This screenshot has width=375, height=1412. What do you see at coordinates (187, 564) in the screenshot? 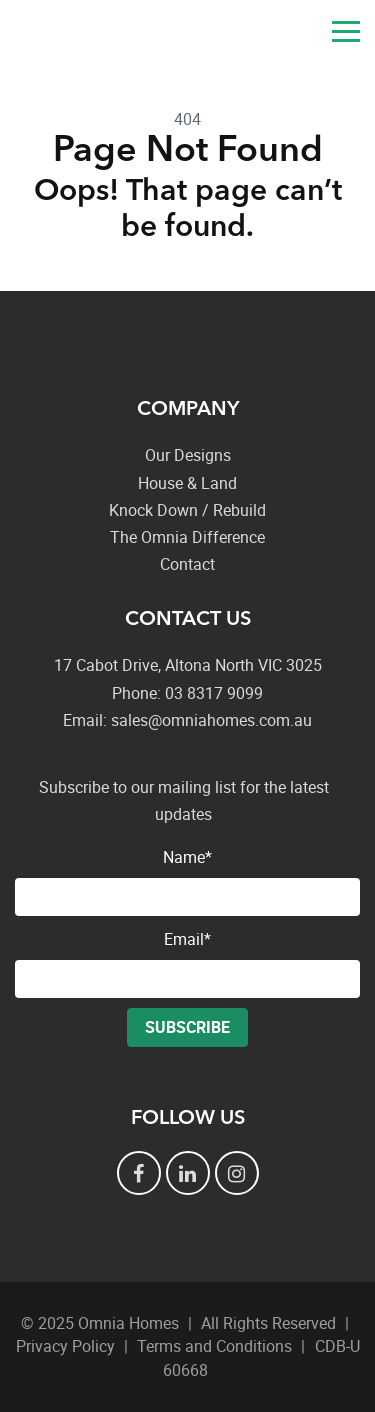
I see `Contact` at bounding box center [187, 564].